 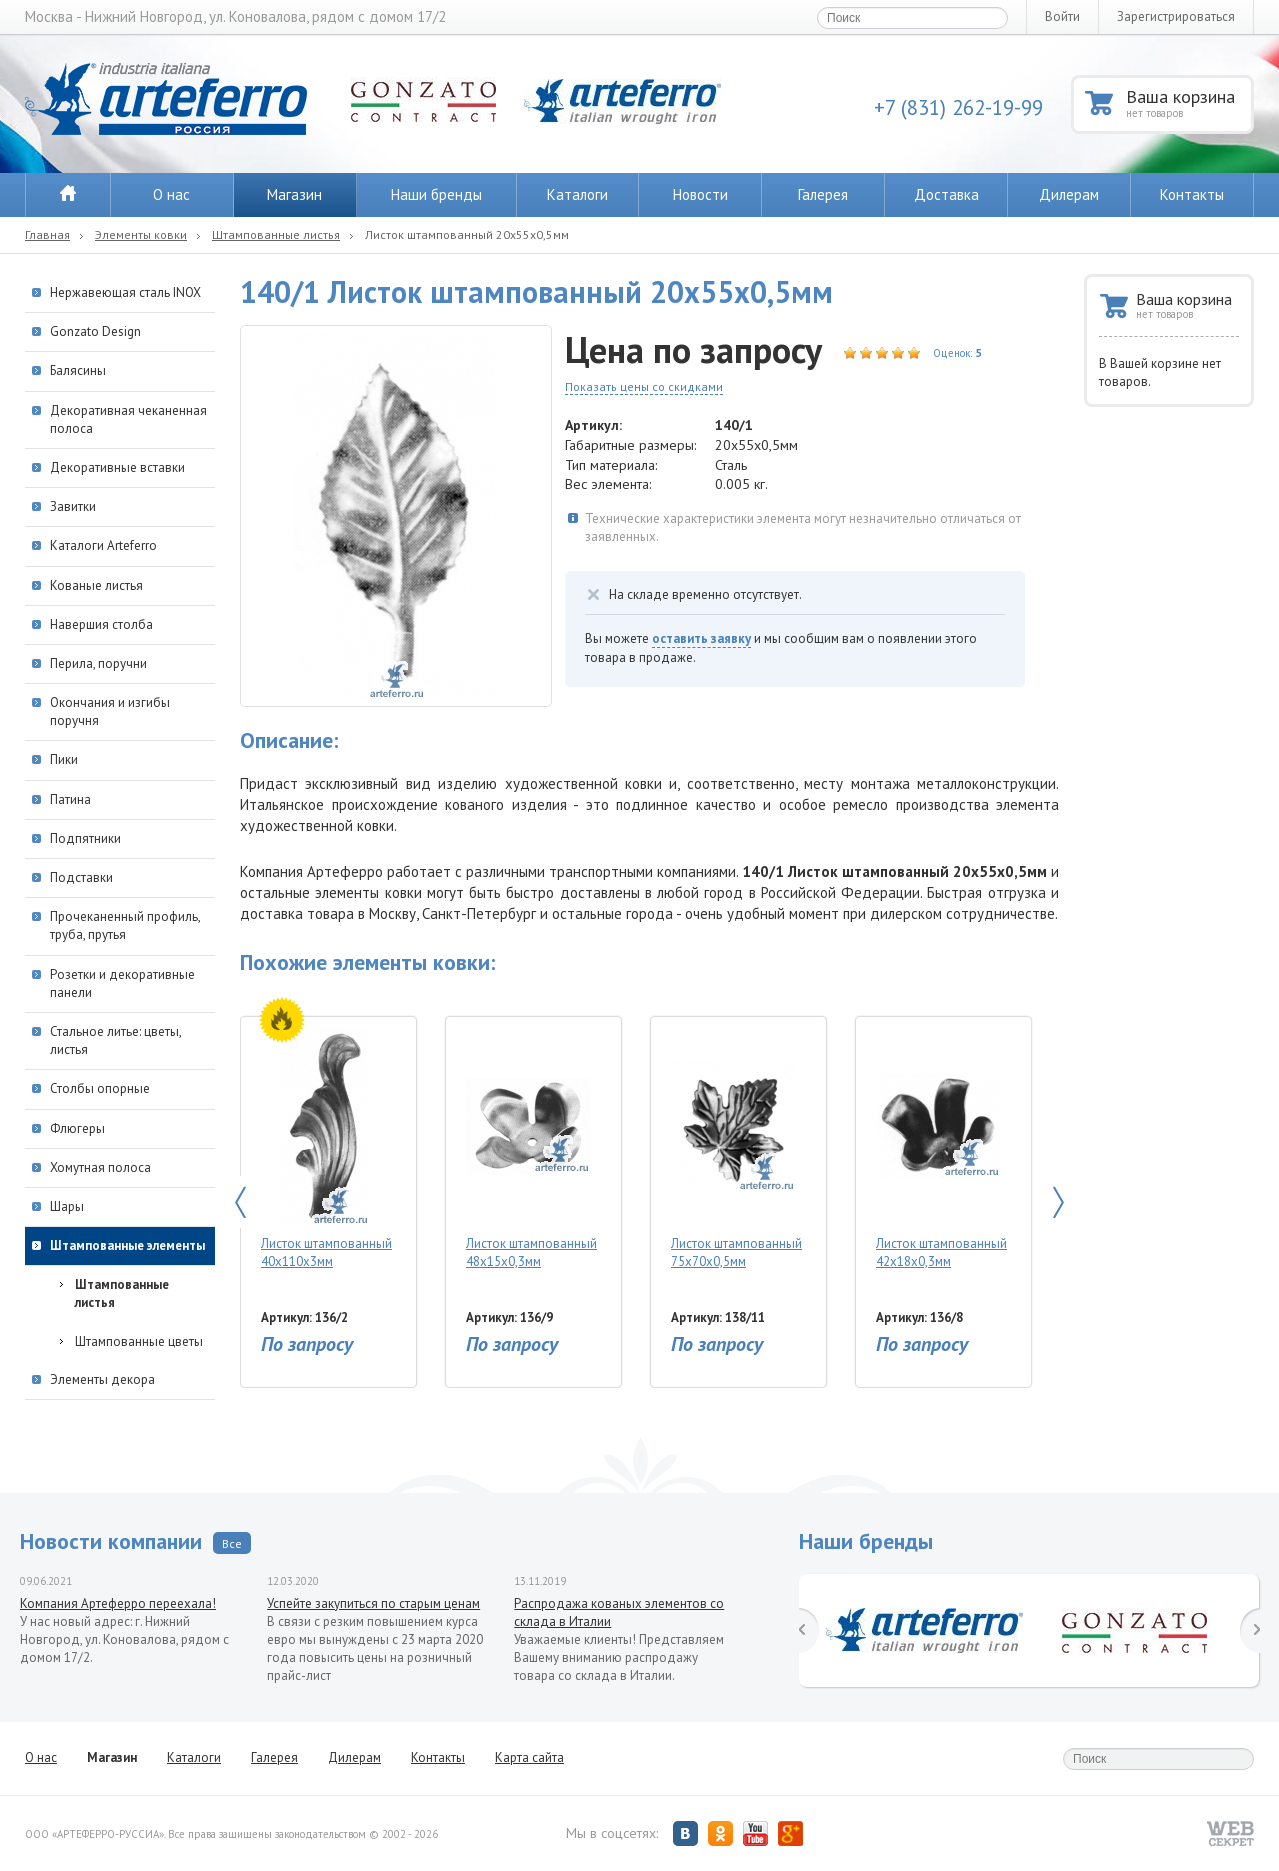 What do you see at coordinates (700, 194) in the screenshot?
I see `Новости` at bounding box center [700, 194].